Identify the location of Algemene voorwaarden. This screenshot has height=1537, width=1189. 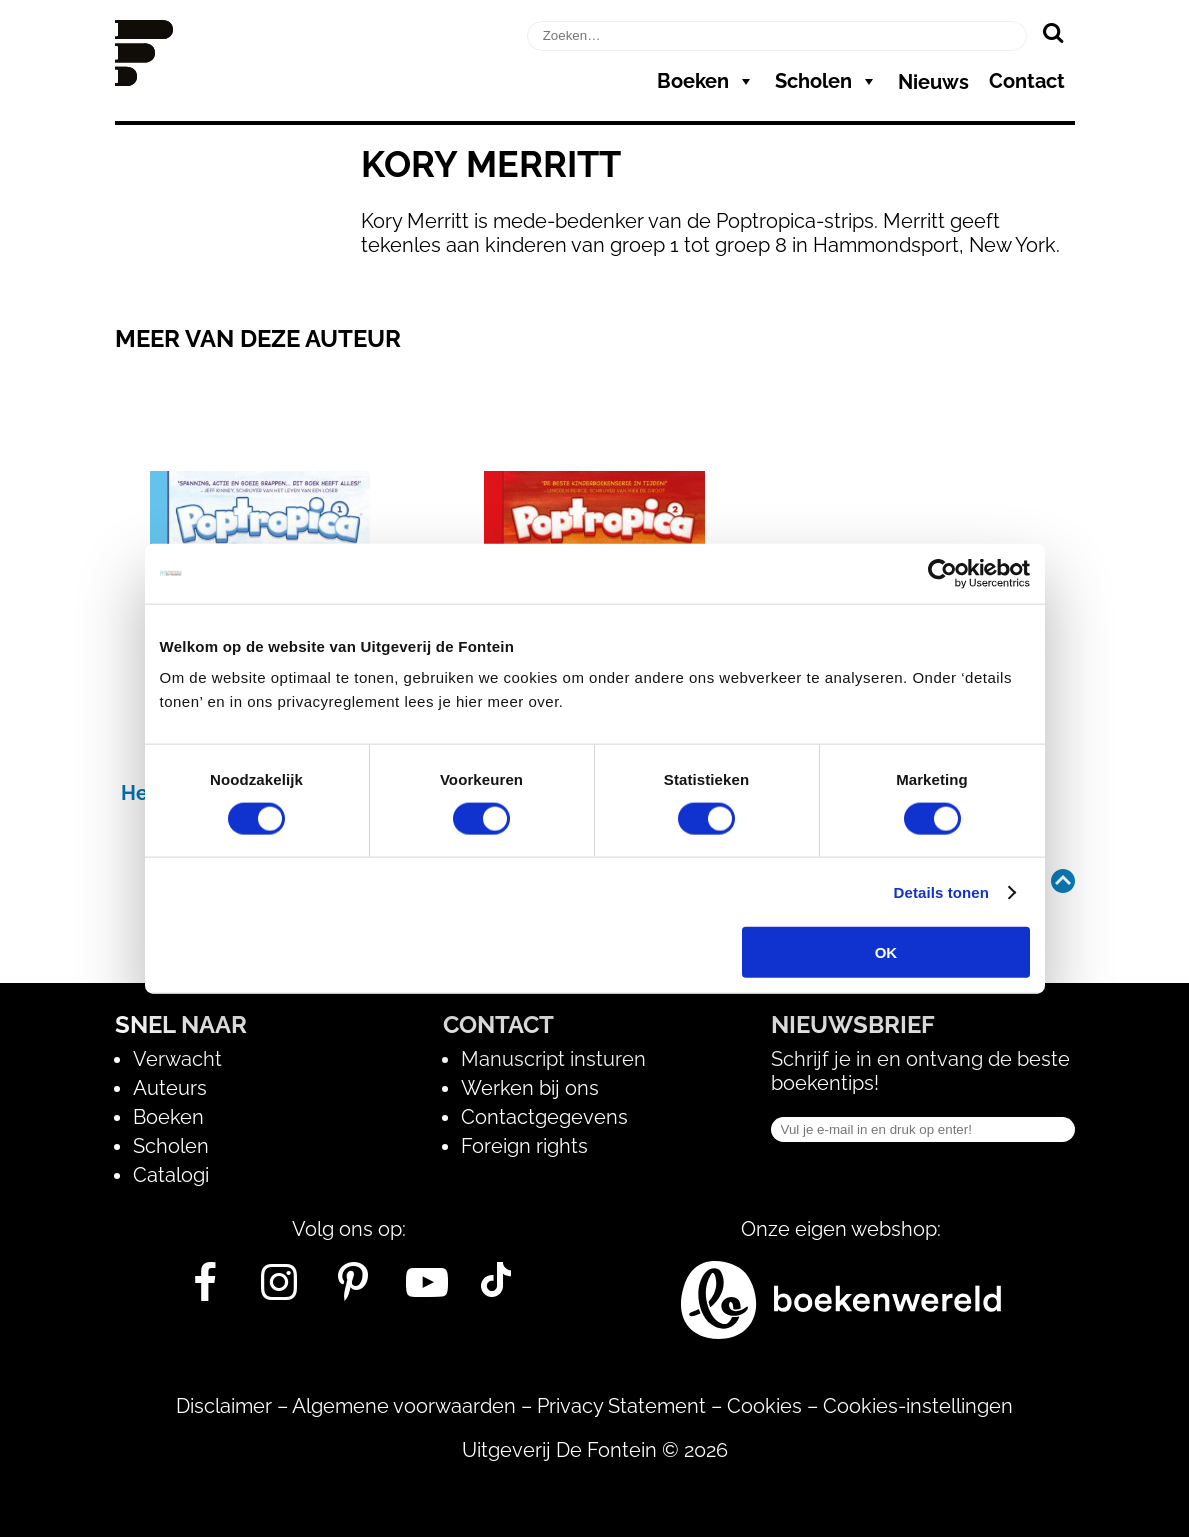
(404, 1406).